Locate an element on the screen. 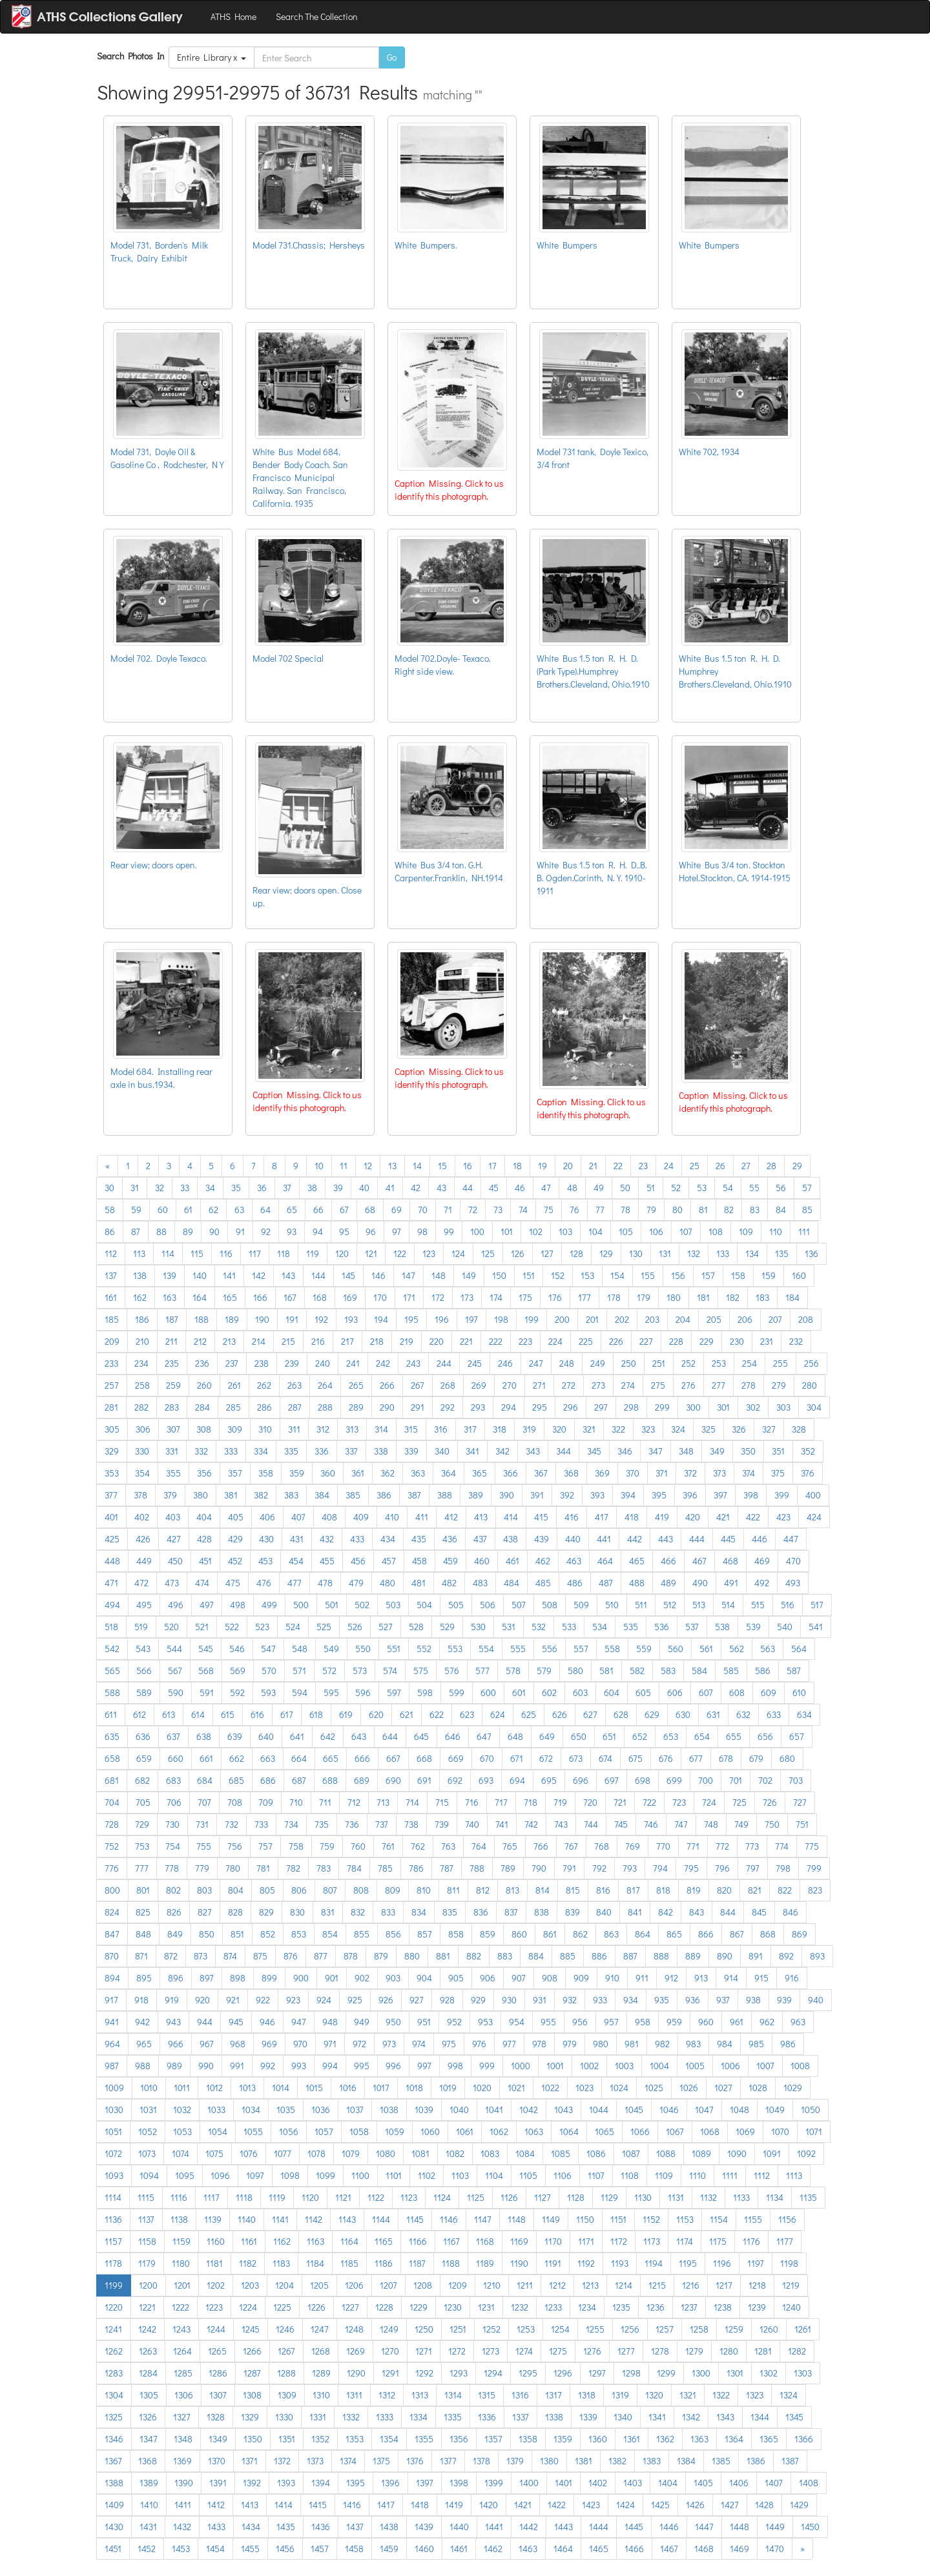 Image resolution: width=930 pixels, height=2576 pixels. 1081 is located at coordinates (420, 2153).